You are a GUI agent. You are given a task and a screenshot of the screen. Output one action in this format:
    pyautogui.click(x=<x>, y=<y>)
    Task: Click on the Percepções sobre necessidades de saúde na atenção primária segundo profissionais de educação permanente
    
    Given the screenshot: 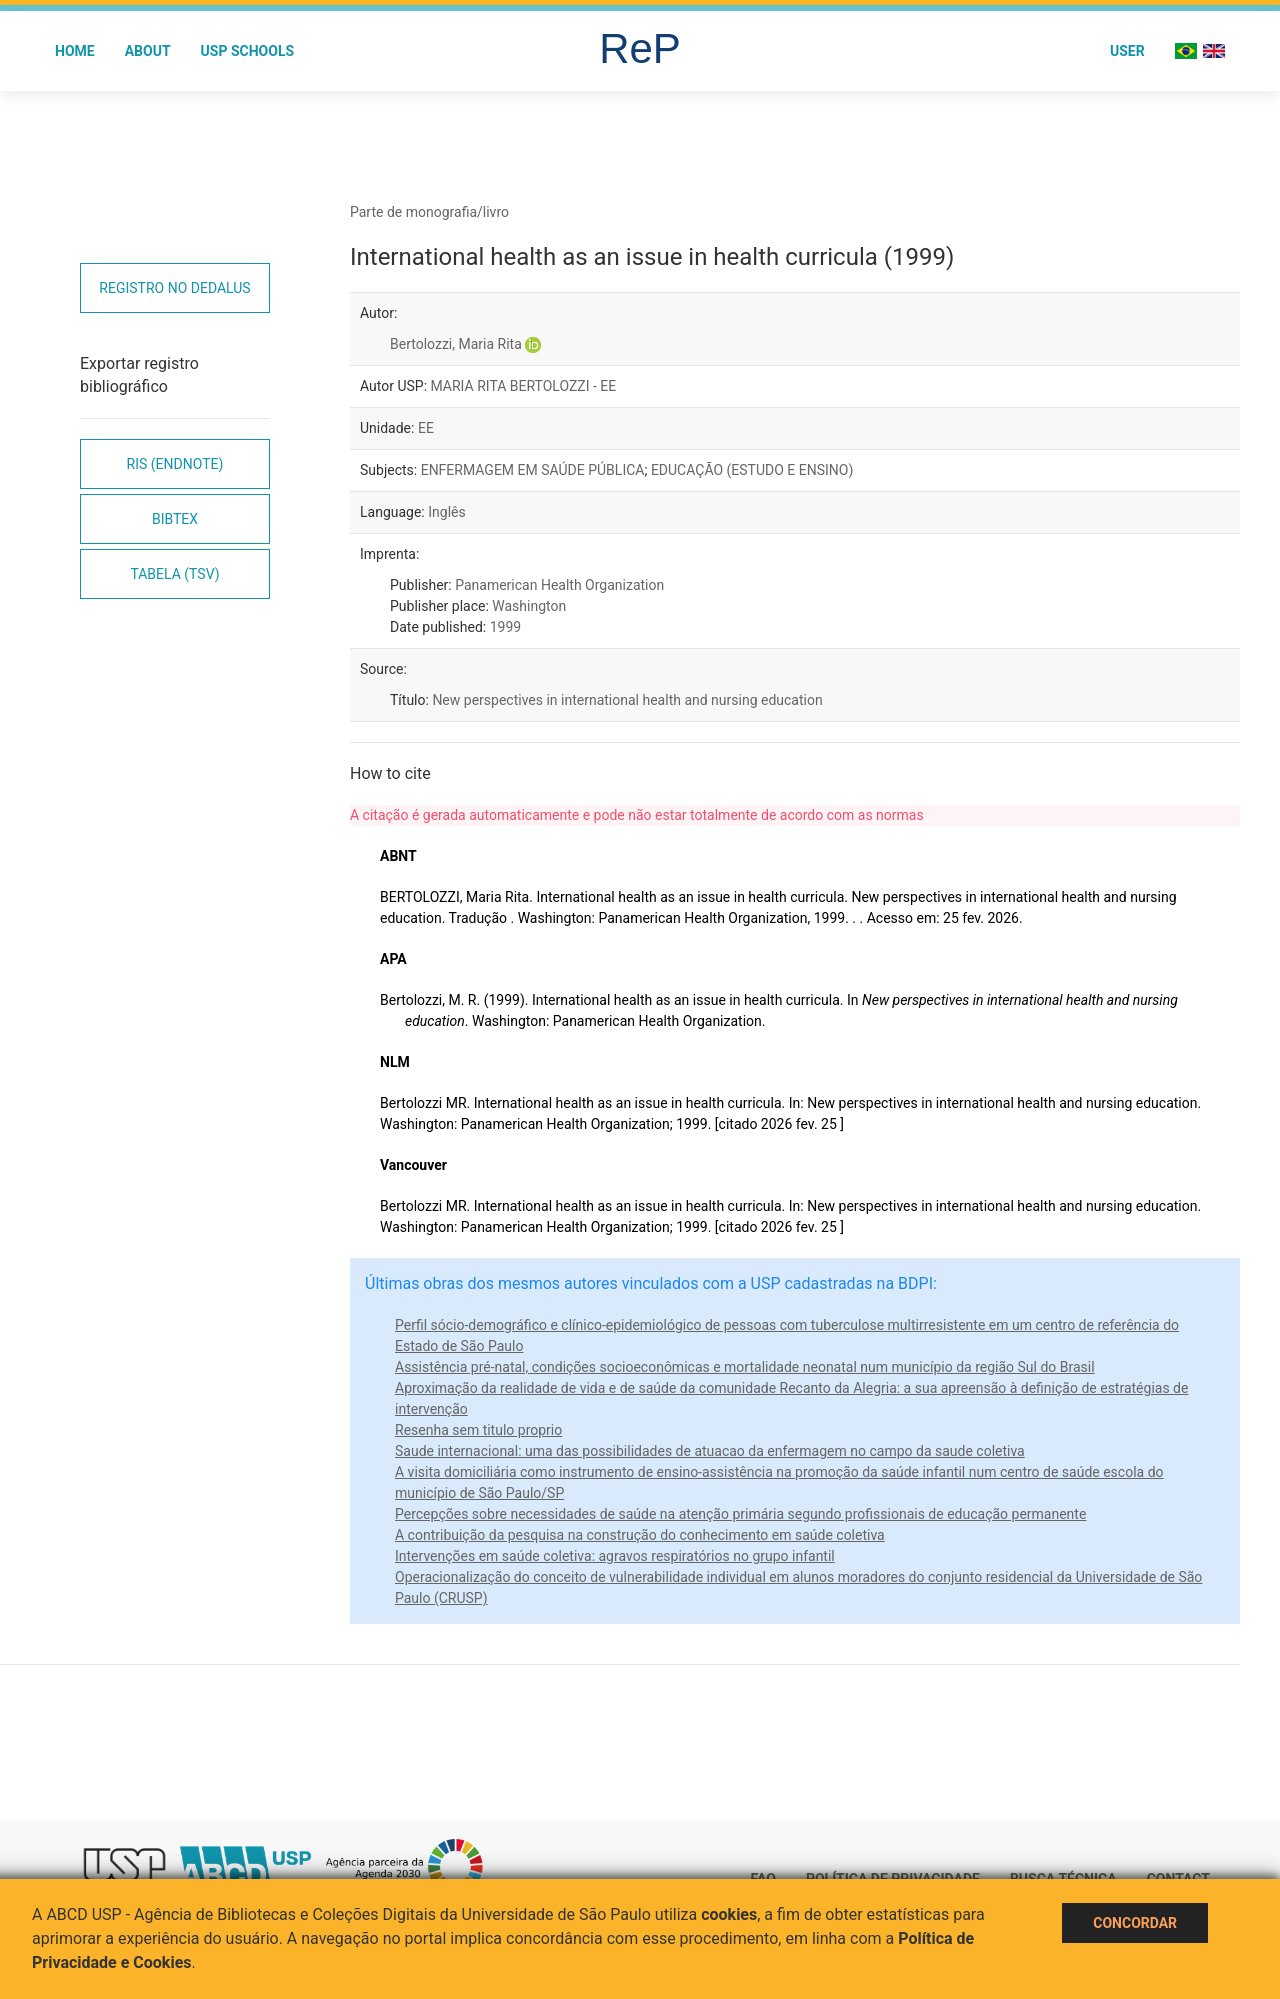 What is the action you would take?
    pyautogui.click(x=740, y=1514)
    